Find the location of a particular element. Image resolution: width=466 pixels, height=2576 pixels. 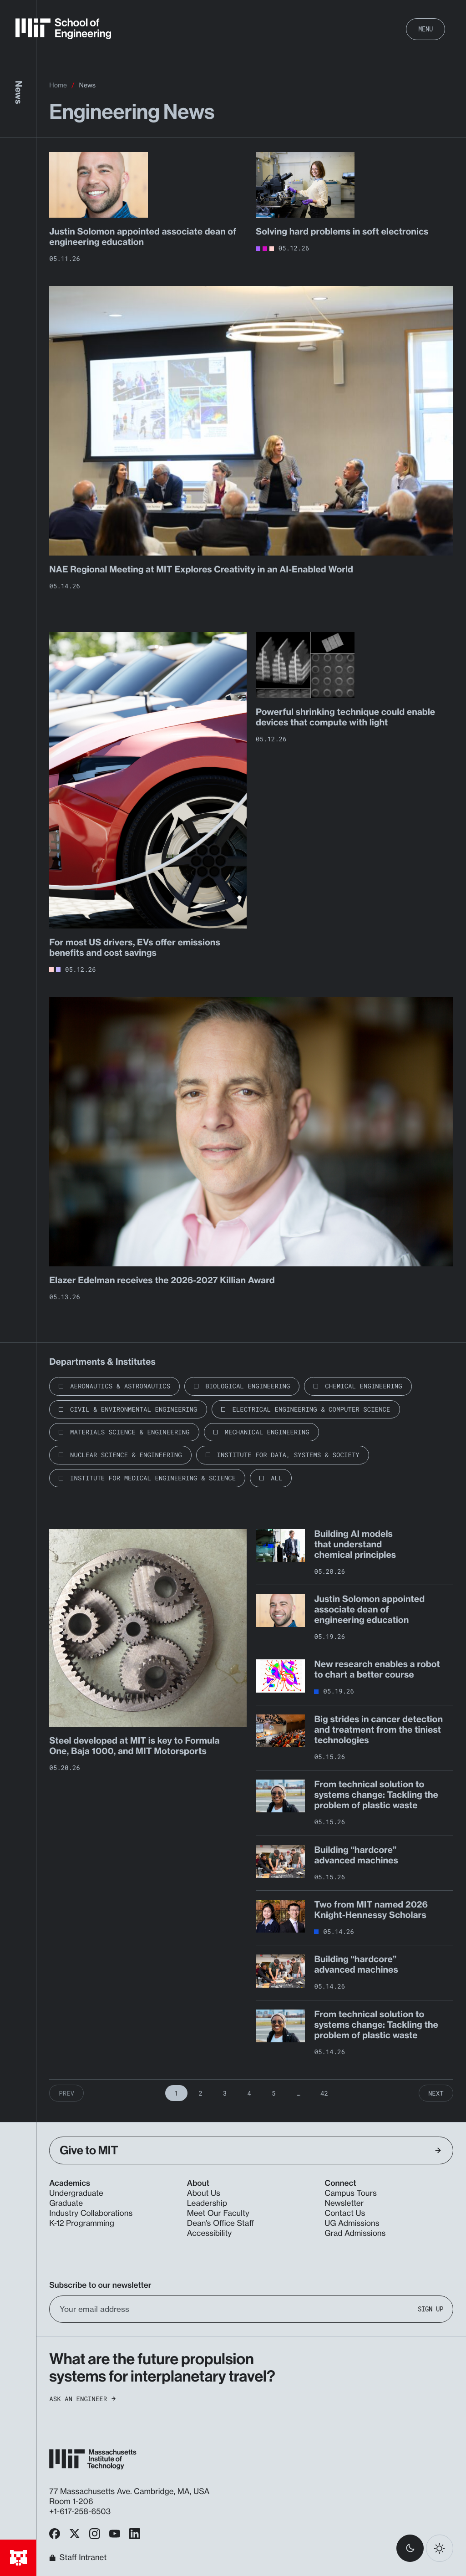

Home is located at coordinates (58, 85).